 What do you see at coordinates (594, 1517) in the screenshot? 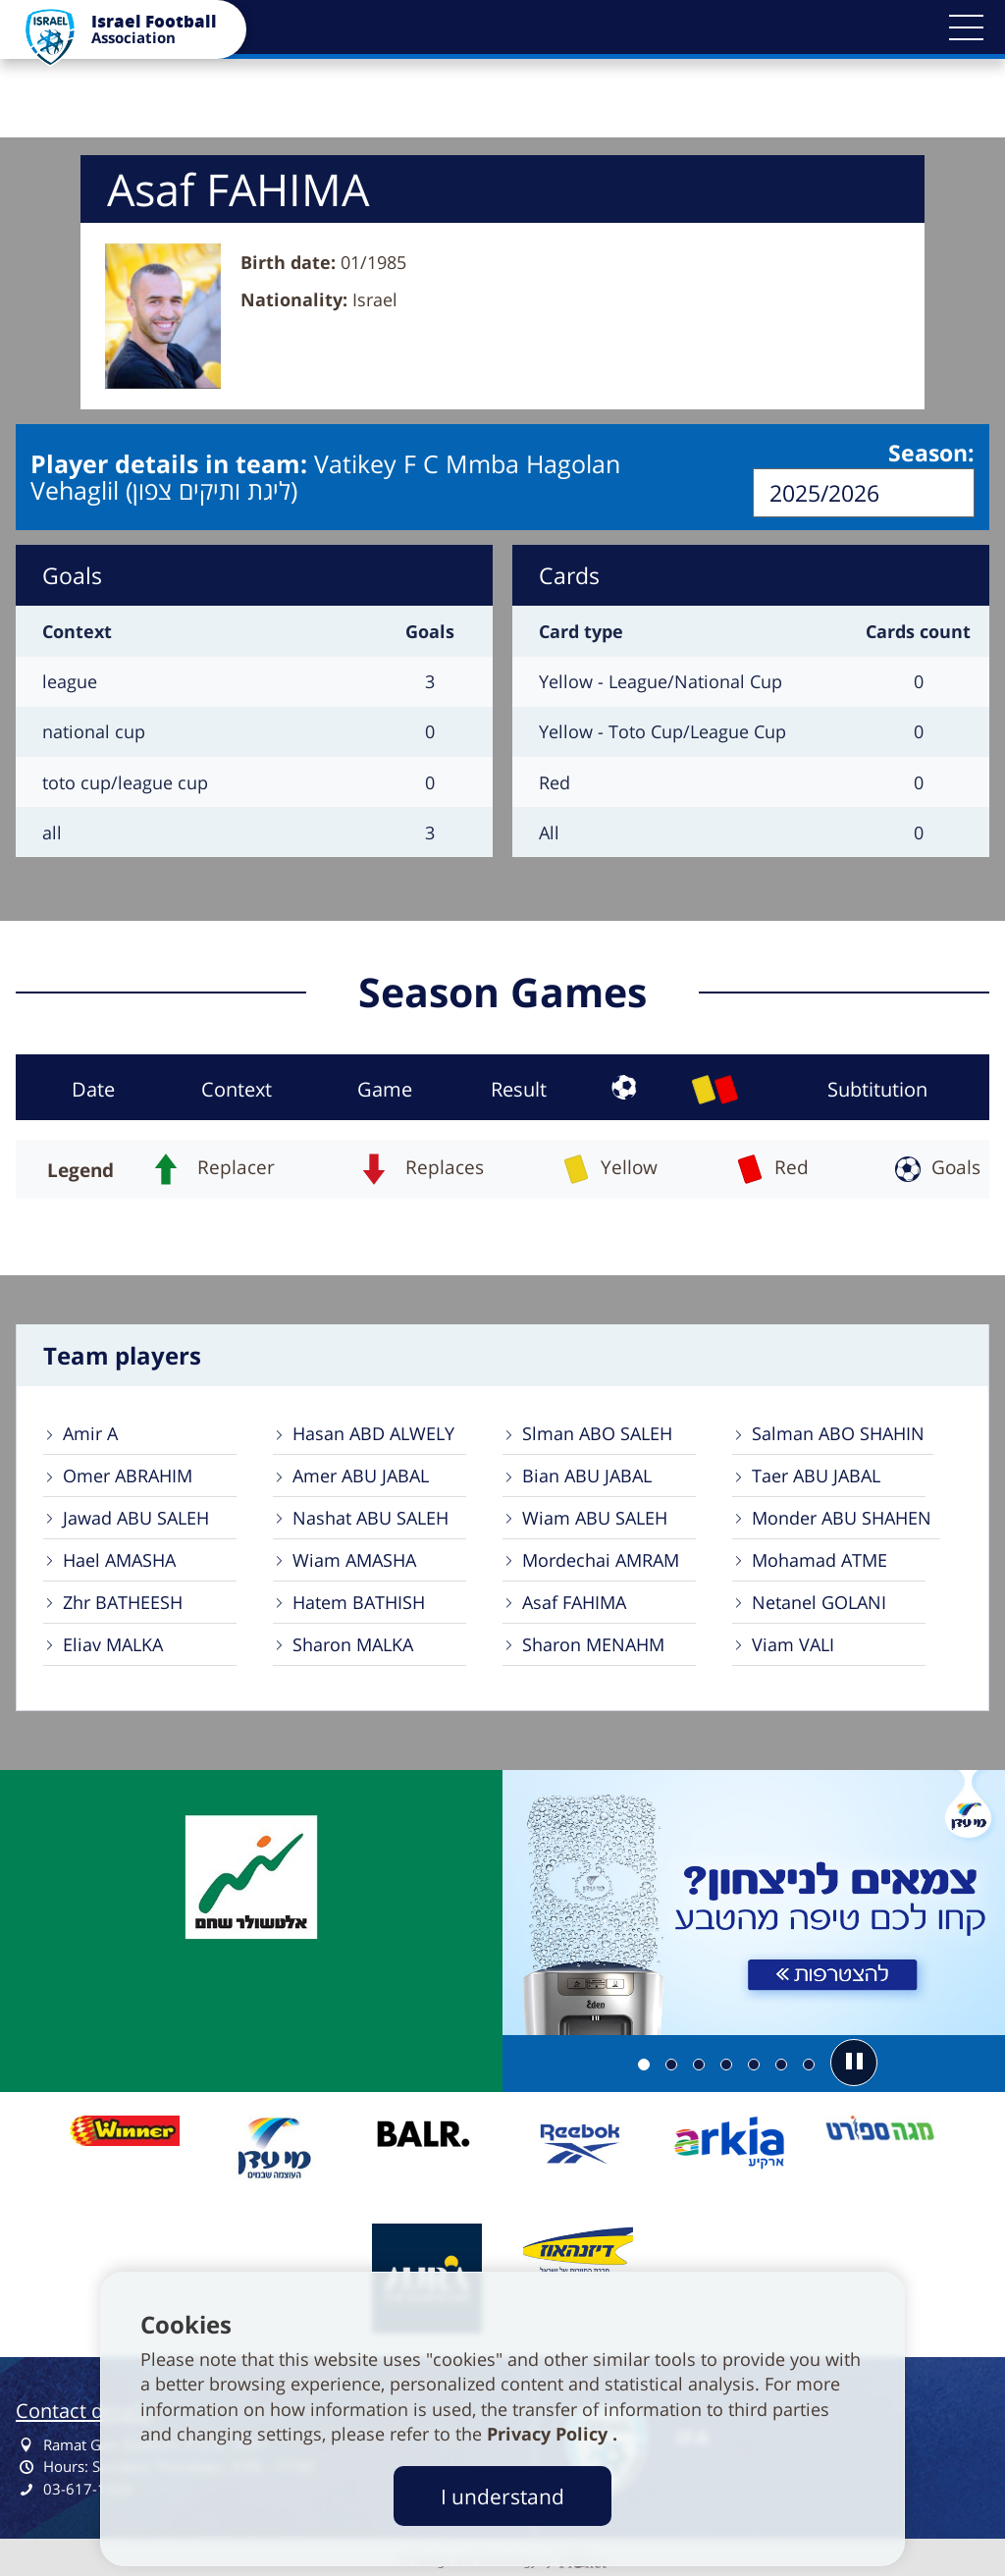
I see `Wiam ABU SALEH` at bounding box center [594, 1517].